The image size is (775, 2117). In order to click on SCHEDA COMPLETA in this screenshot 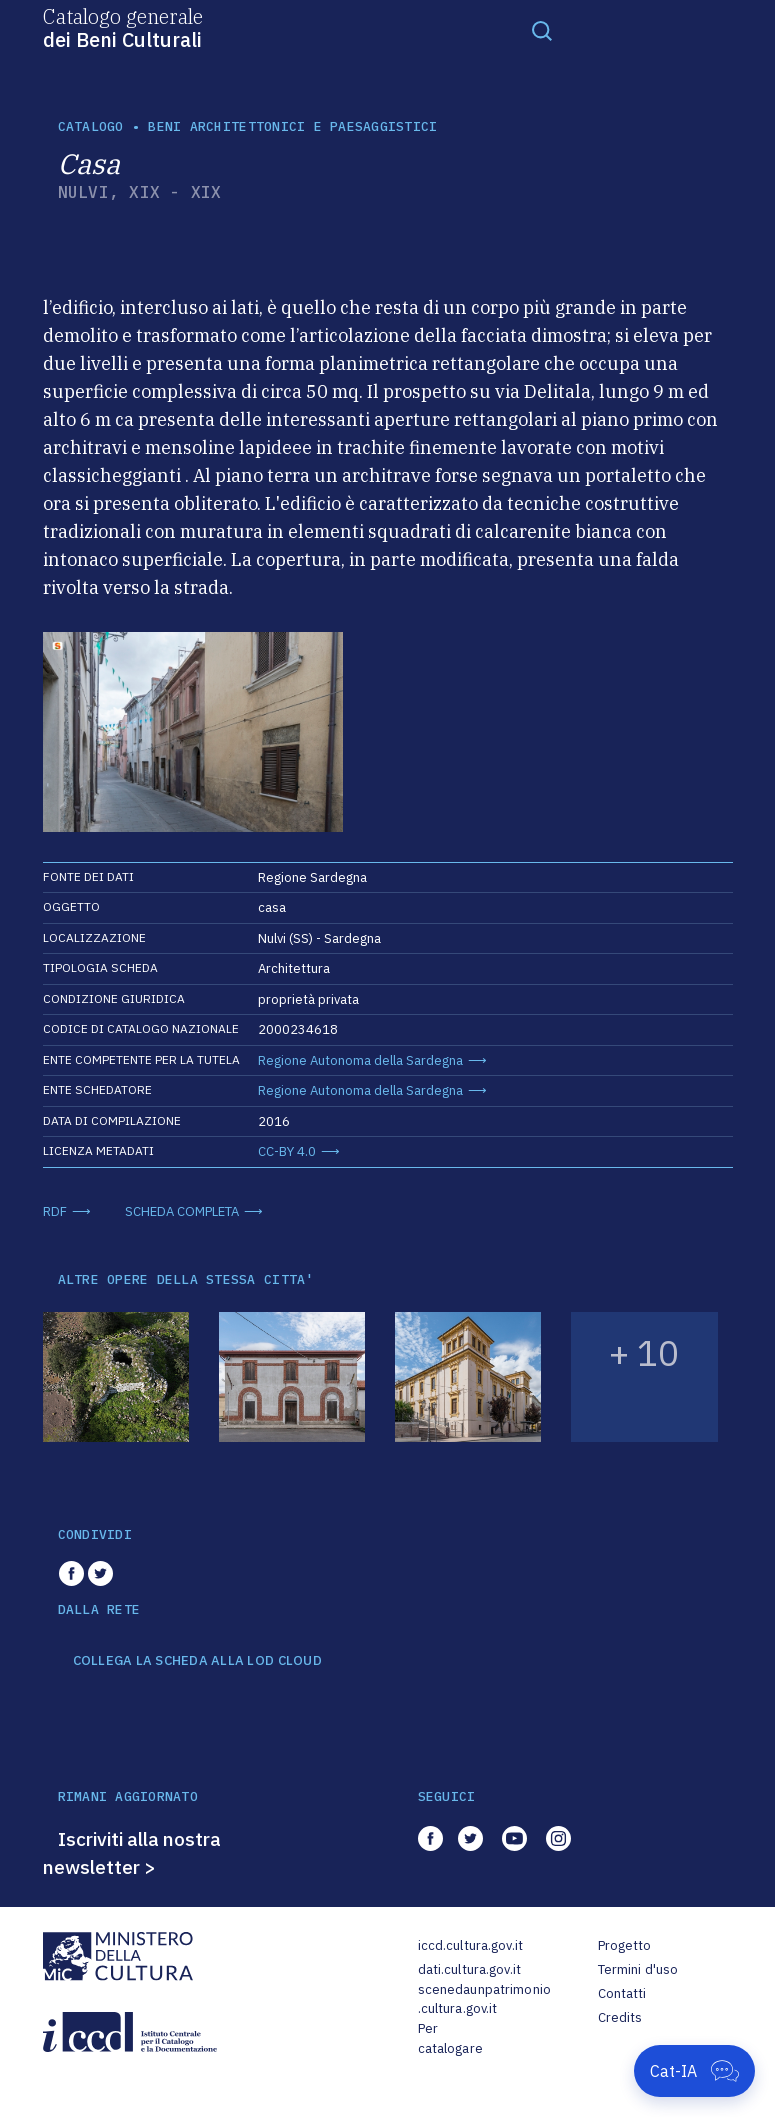, I will do `click(182, 1211)`.